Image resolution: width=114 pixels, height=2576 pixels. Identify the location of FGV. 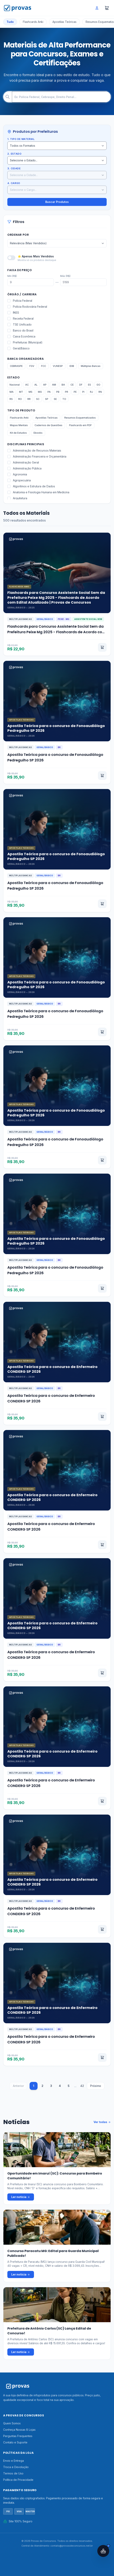
(31, 366).